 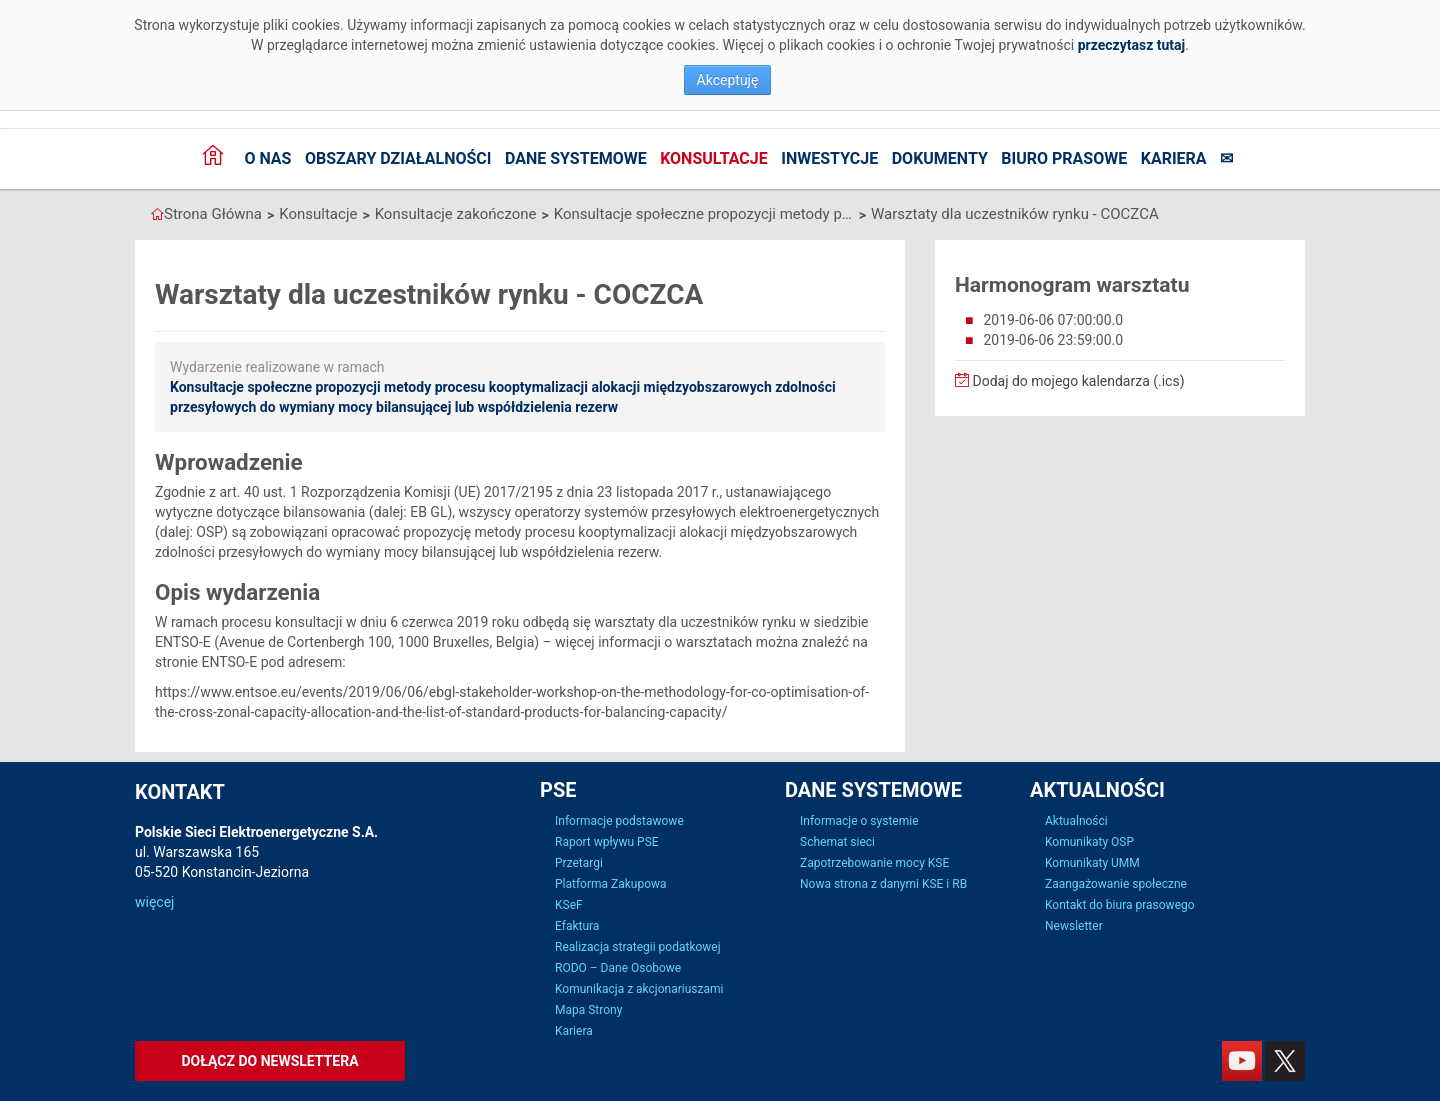 I want to click on KSeF, so click(x=569, y=905).